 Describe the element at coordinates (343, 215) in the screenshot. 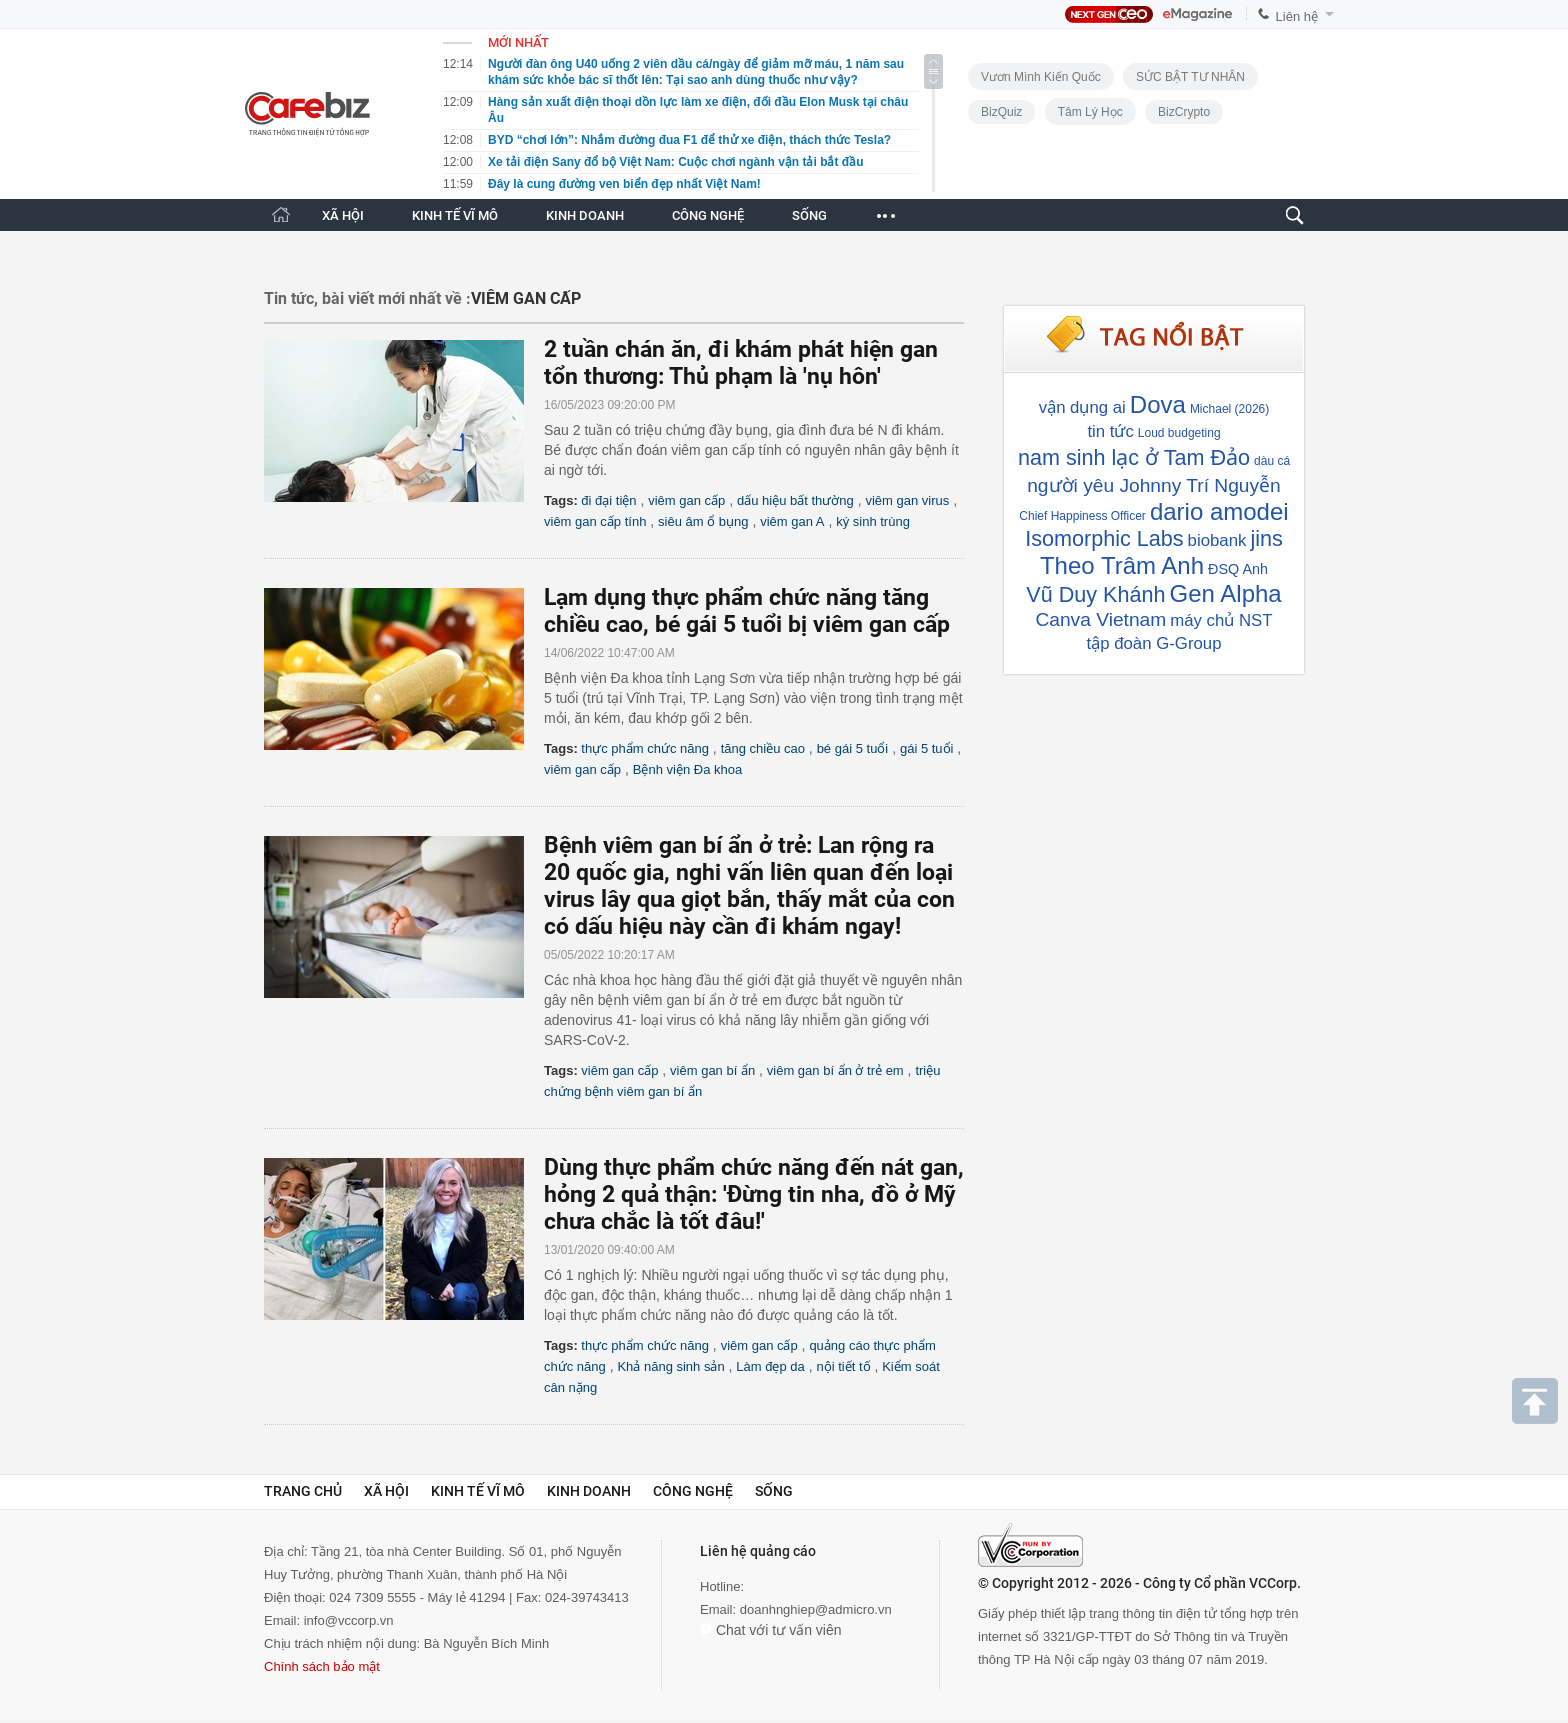

I see `XÃ HỘI` at that location.